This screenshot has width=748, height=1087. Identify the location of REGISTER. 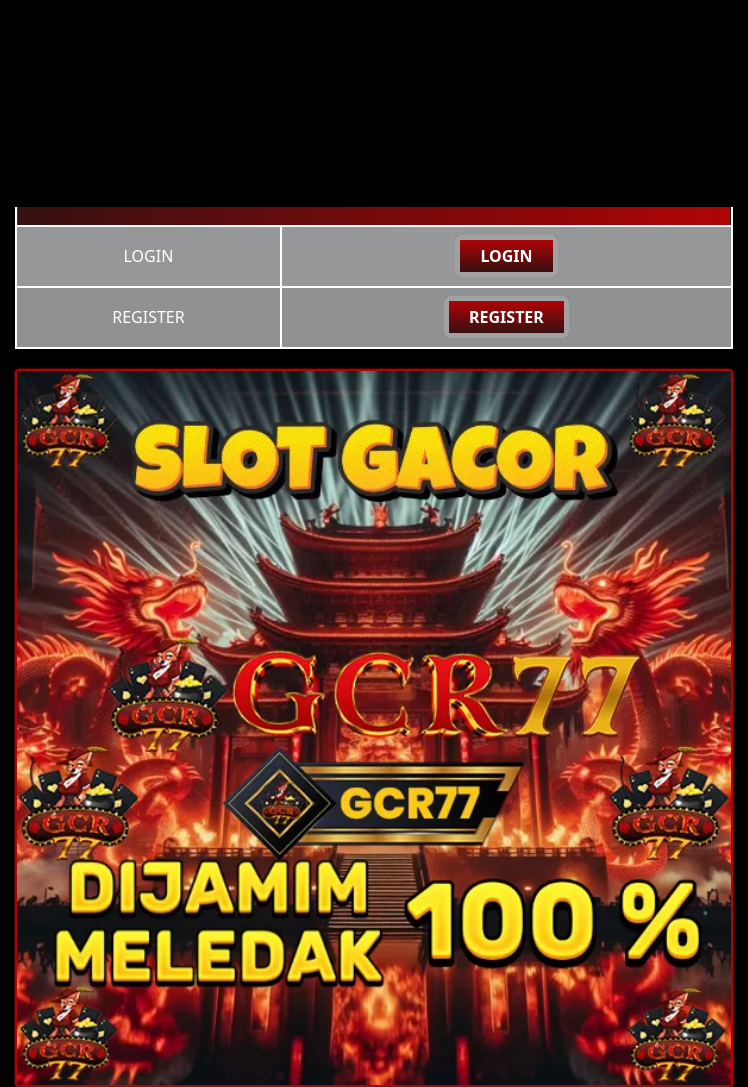
(506, 317).